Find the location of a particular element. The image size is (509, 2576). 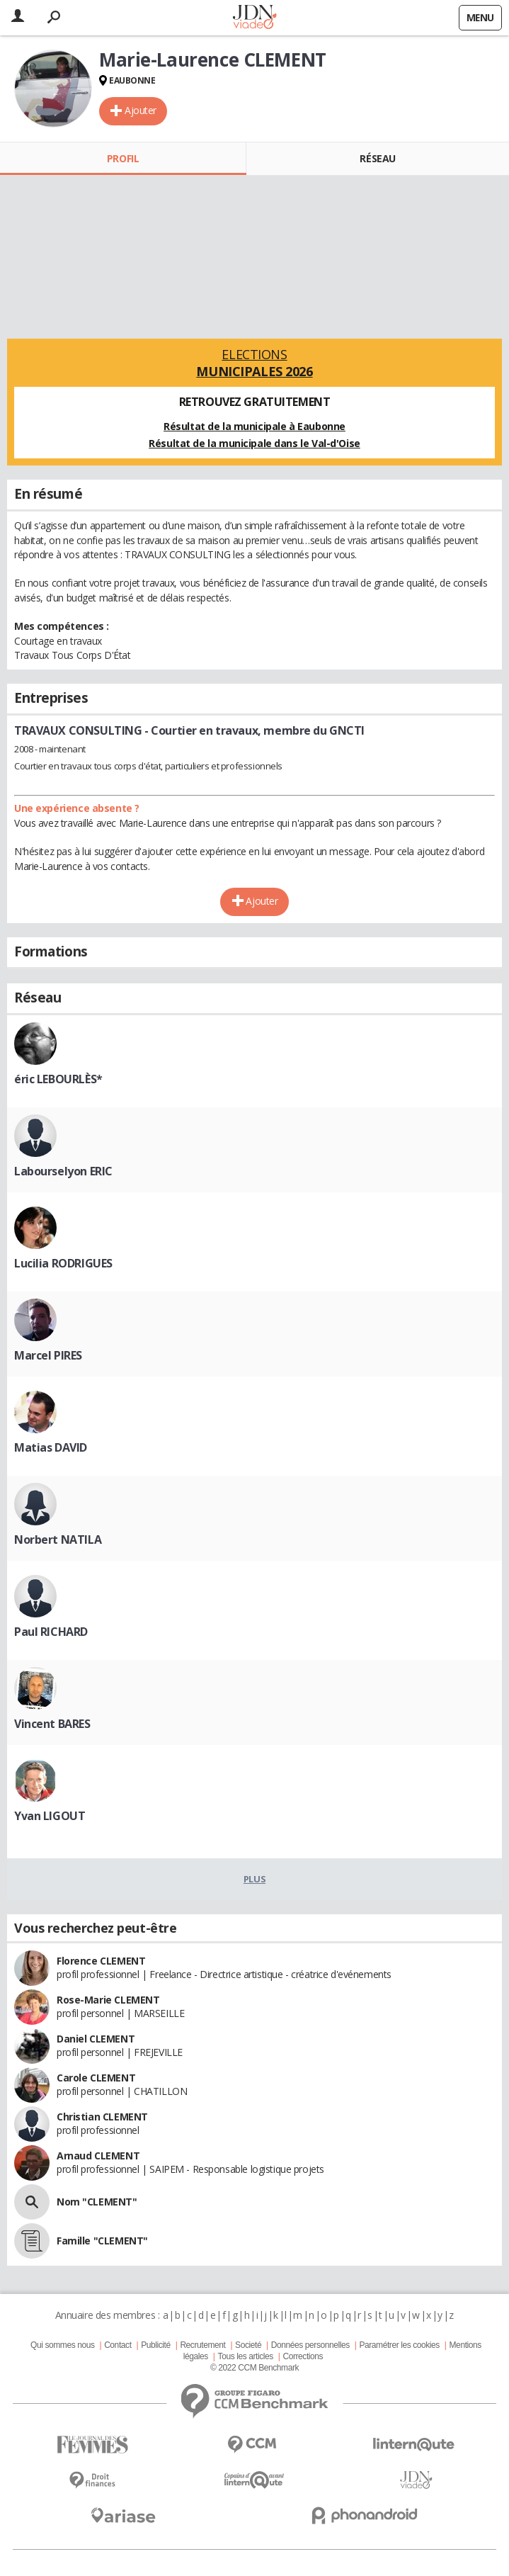

Profil is located at coordinates (123, 158).